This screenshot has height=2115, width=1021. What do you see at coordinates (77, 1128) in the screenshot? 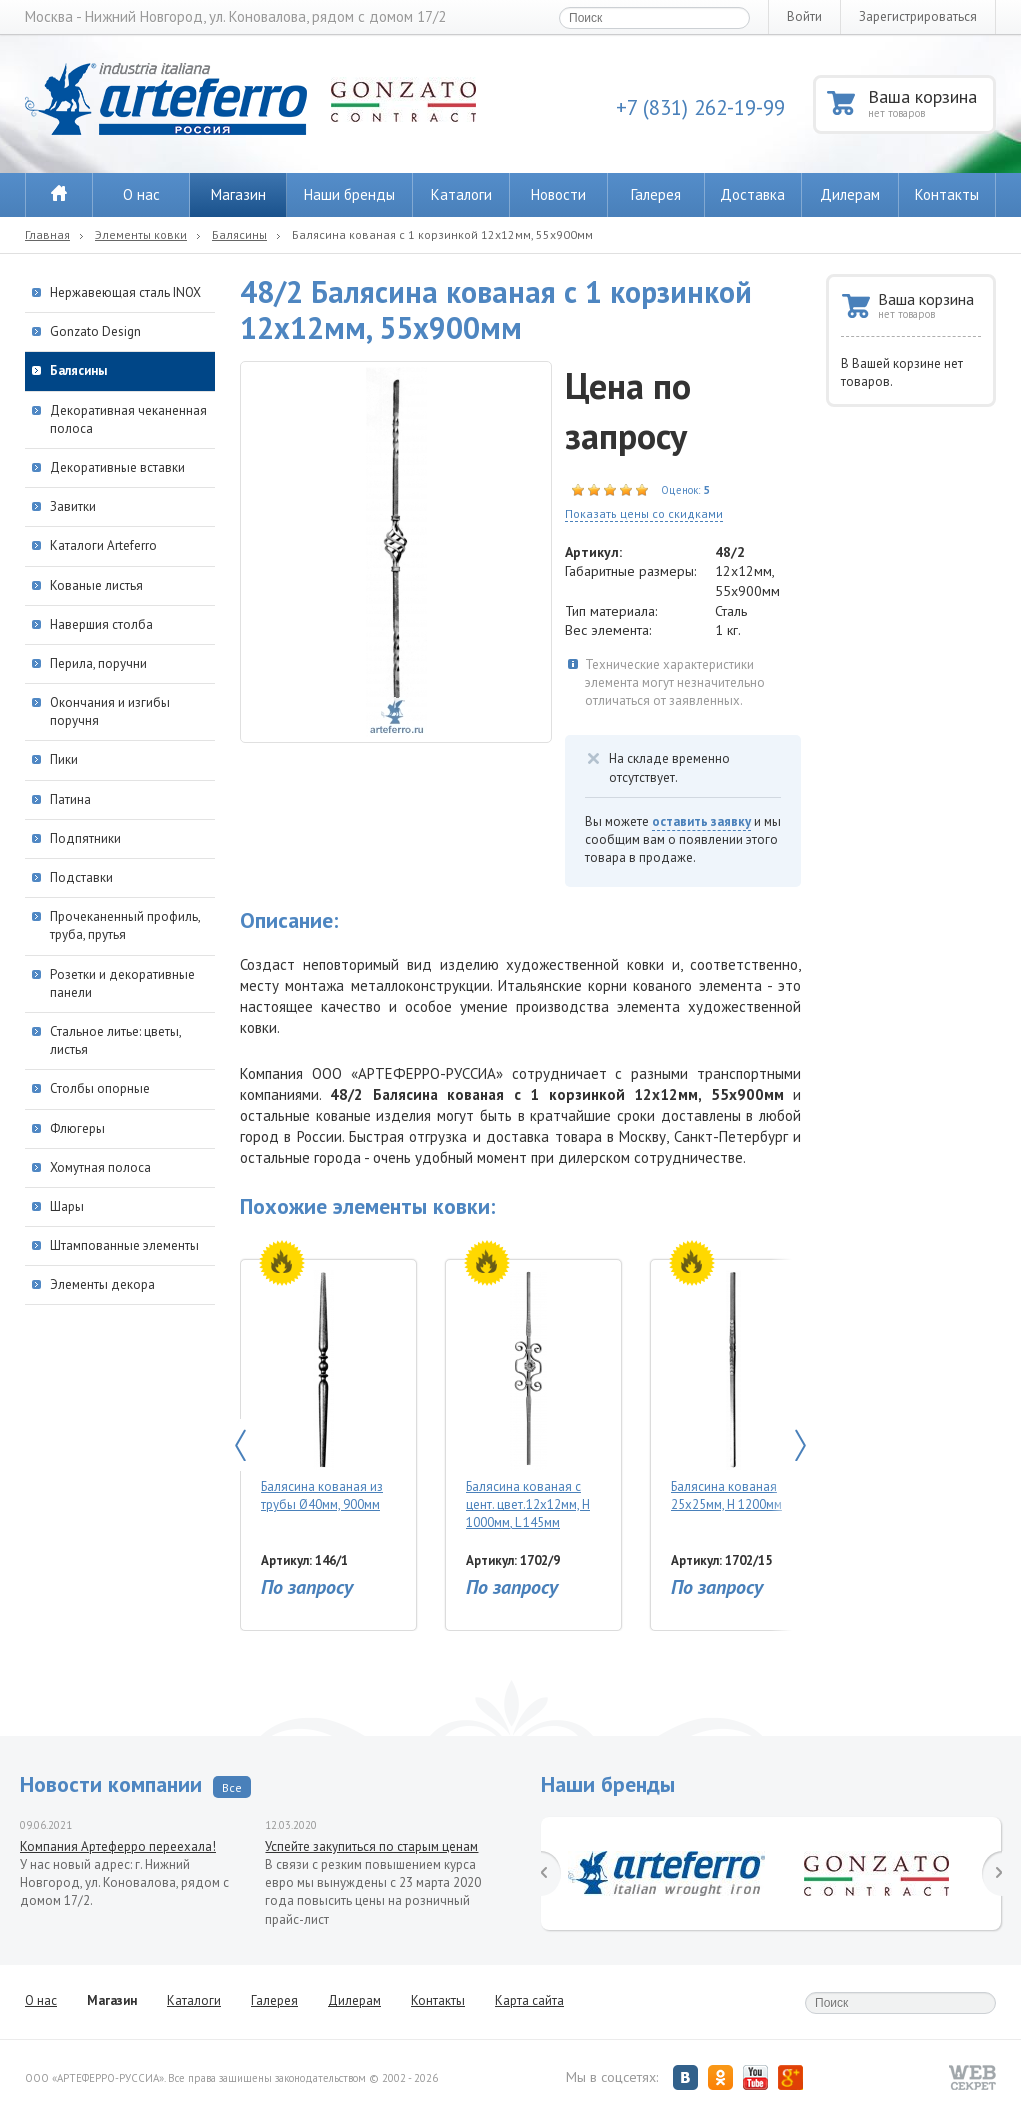
I see `Флюгеры` at bounding box center [77, 1128].